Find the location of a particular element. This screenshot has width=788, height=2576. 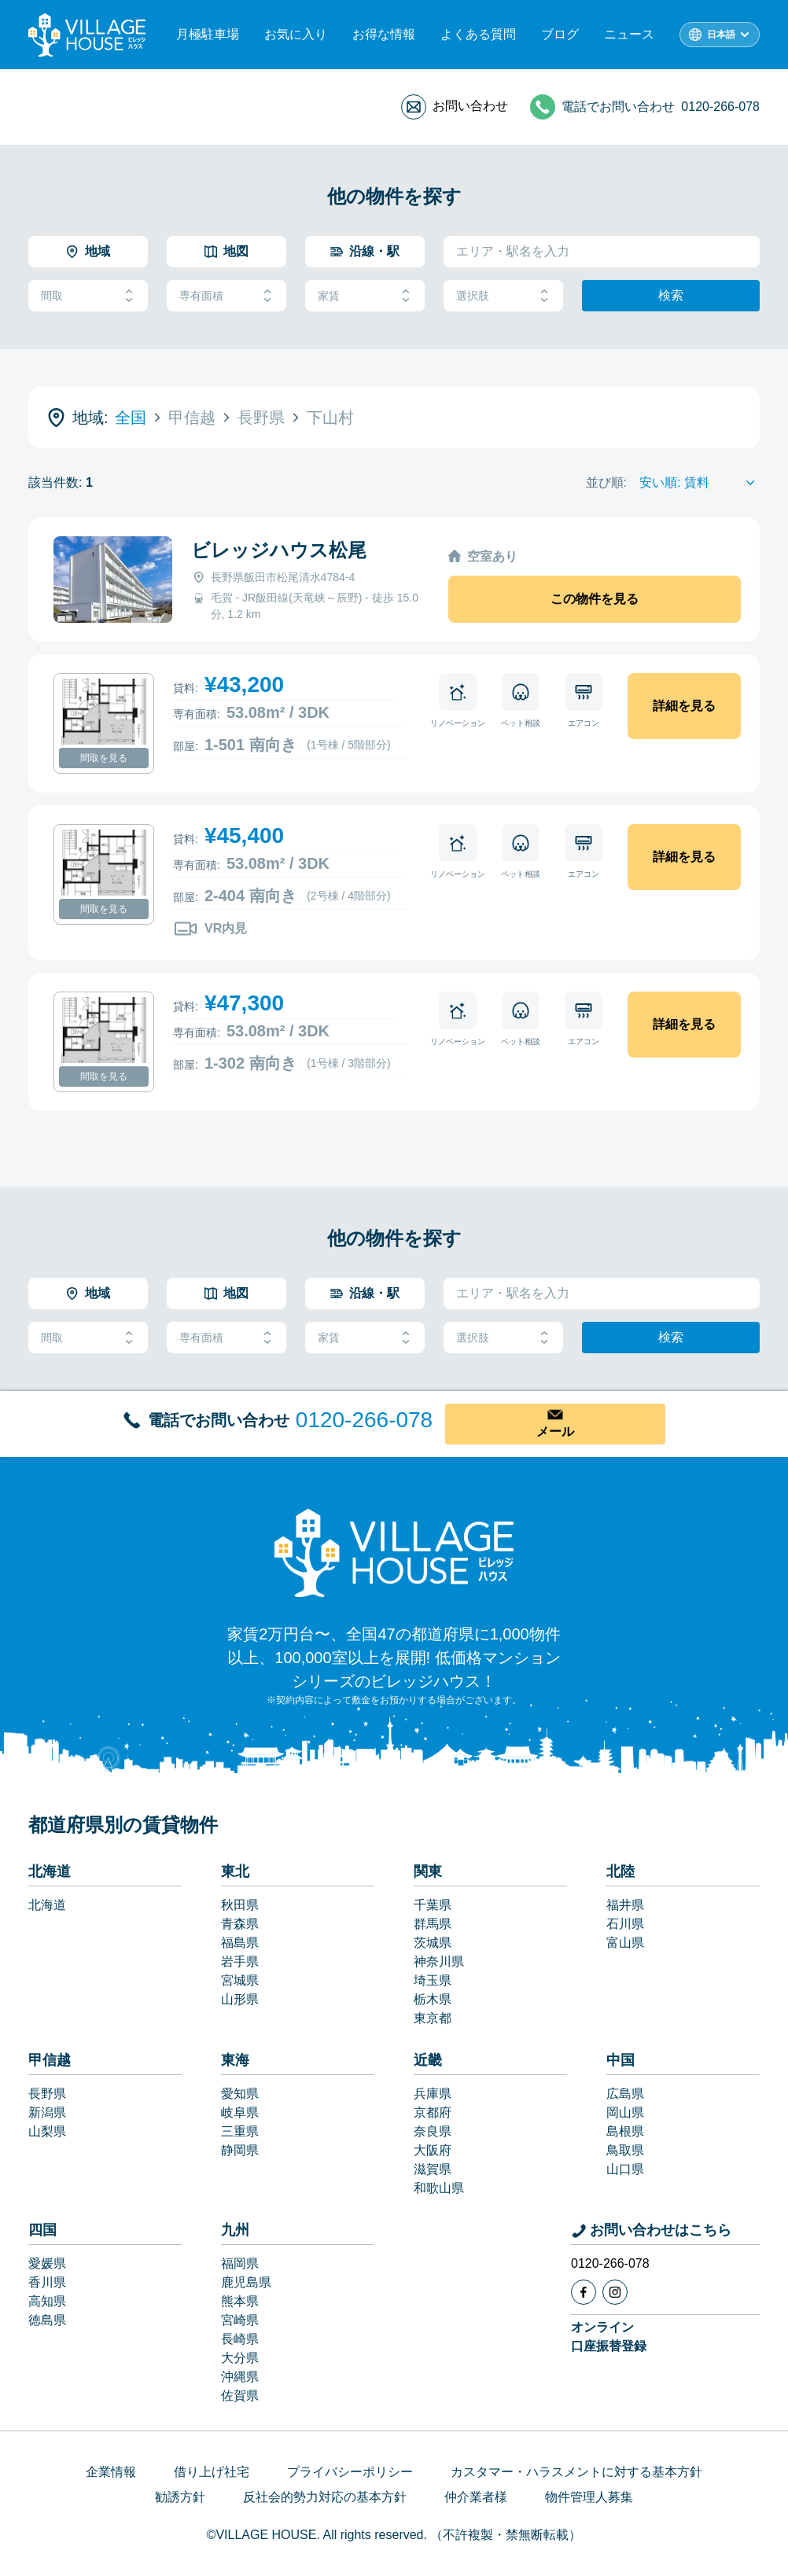

勧誘方針 is located at coordinates (180, 2497).